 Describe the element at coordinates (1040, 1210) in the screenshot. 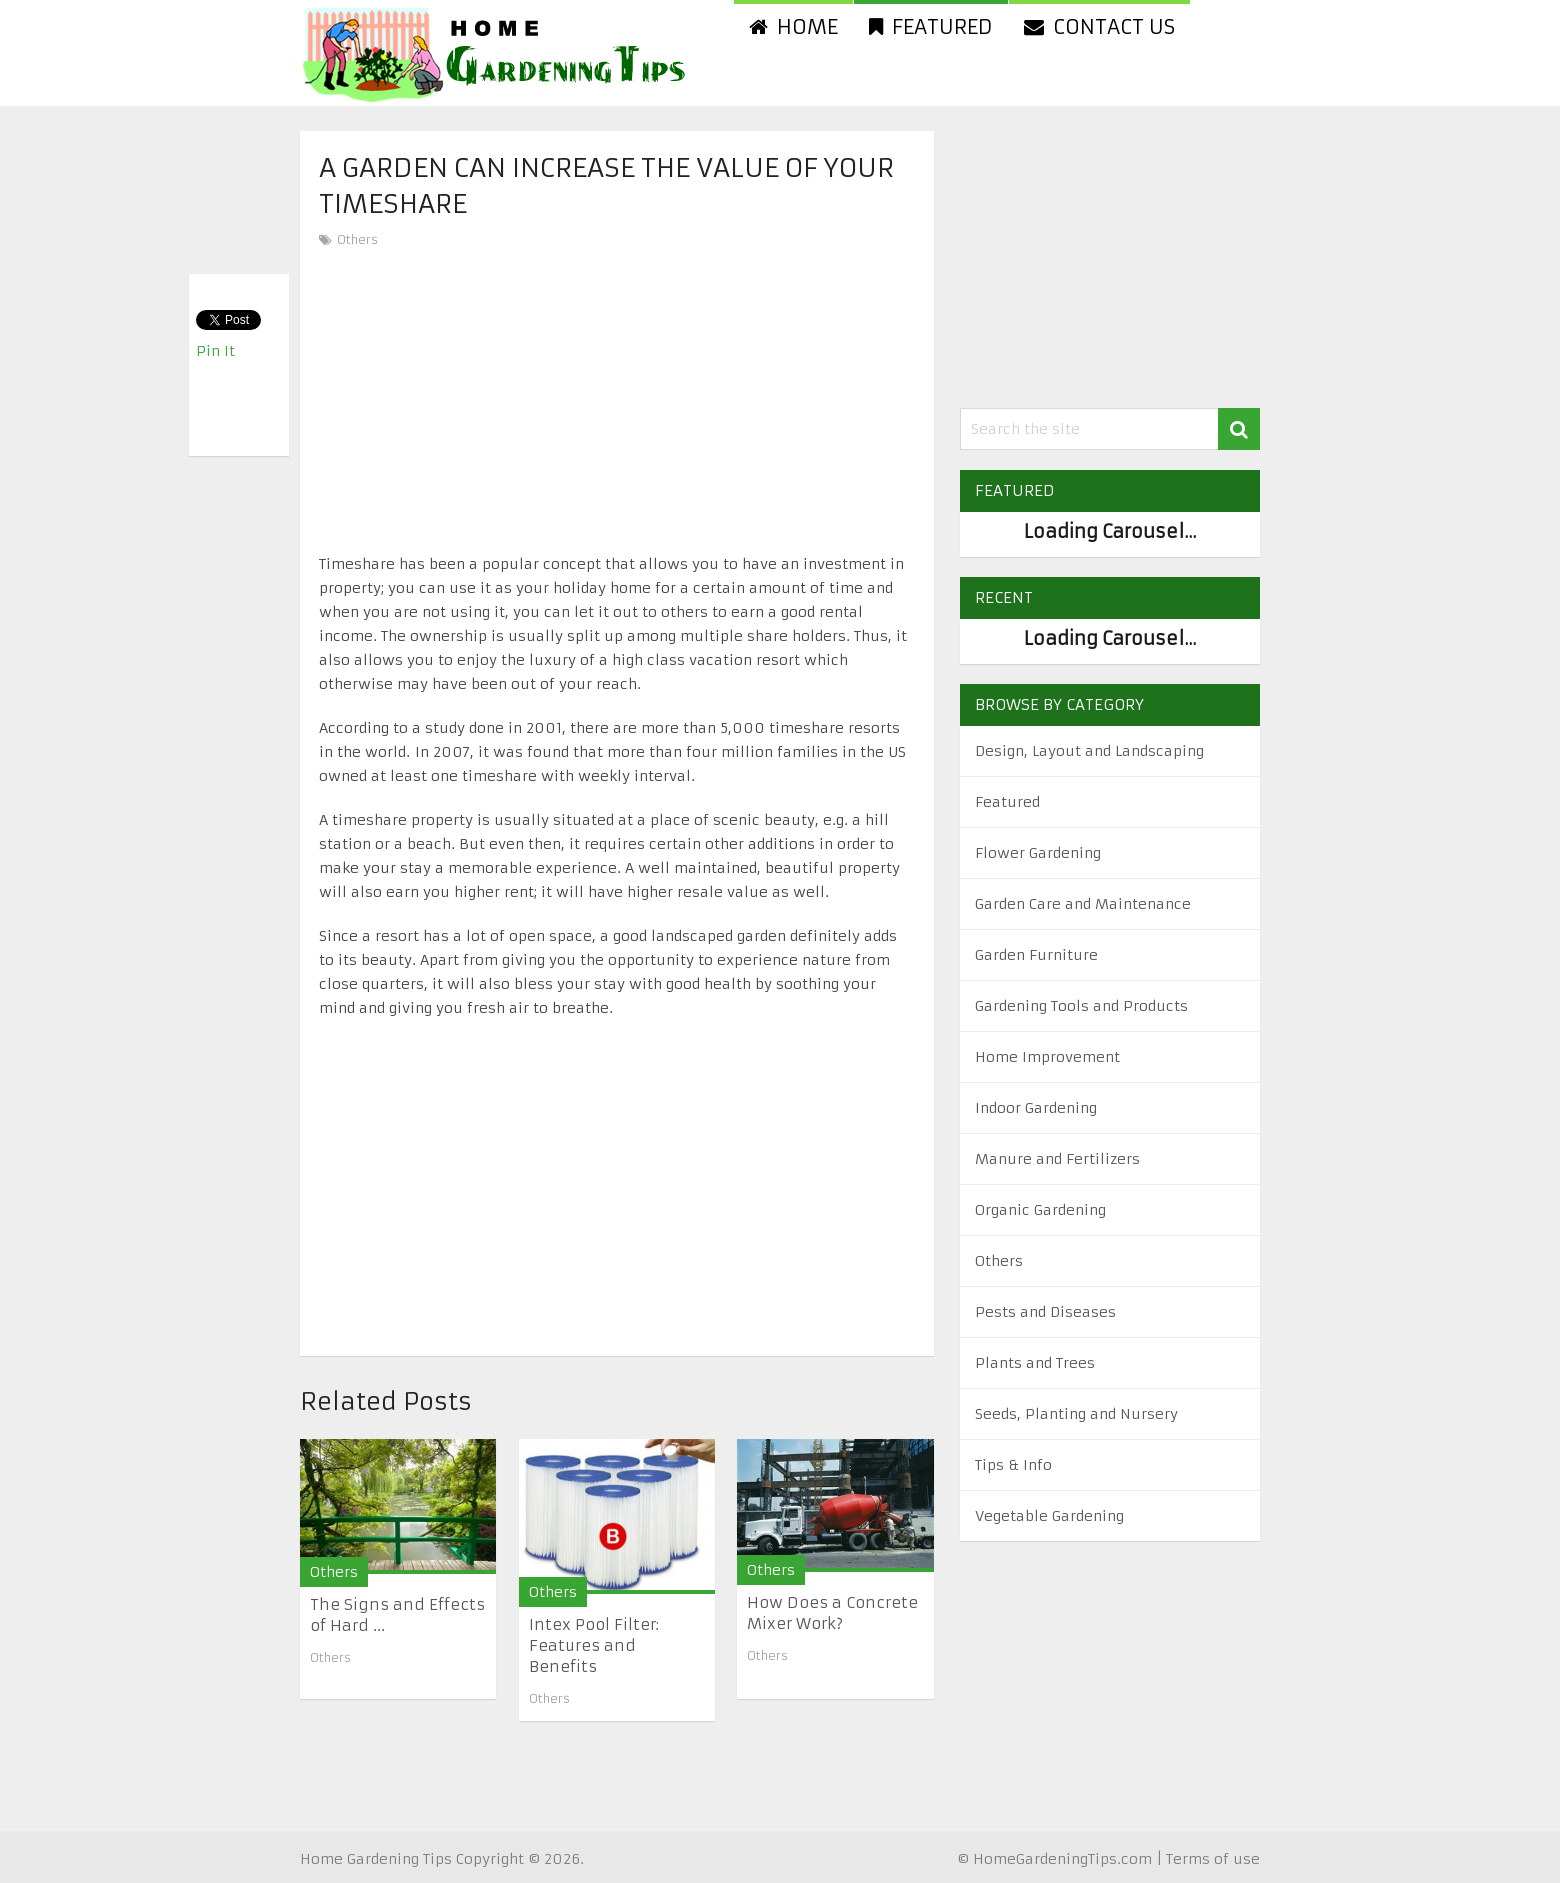

I see `Organic Gardening` at that location.